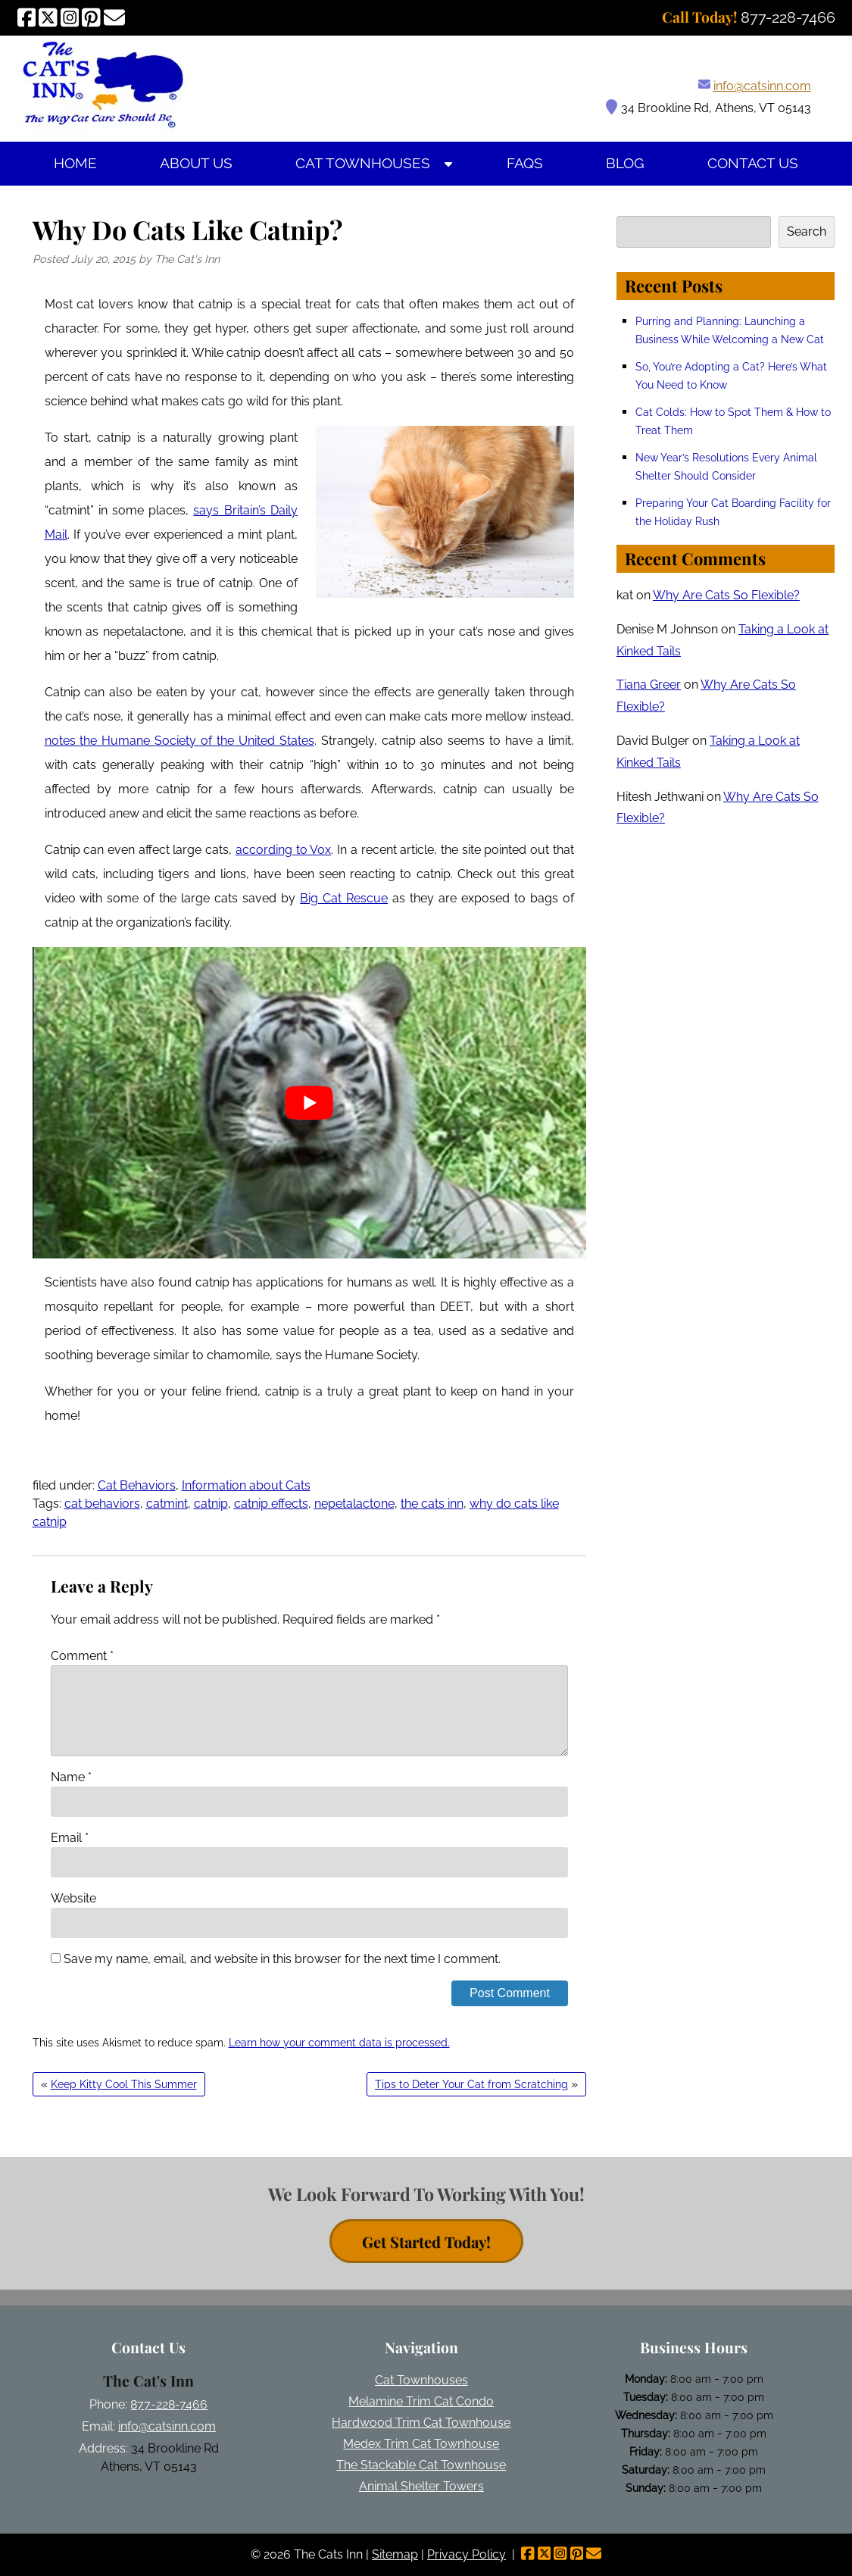 The image size is (852, 2576). What do you see at coordinates (282, 1959) in the screenshot?
I see `Save my name, email, and website in this browser for the next time I comment.` at bounding box center [282, 1959].